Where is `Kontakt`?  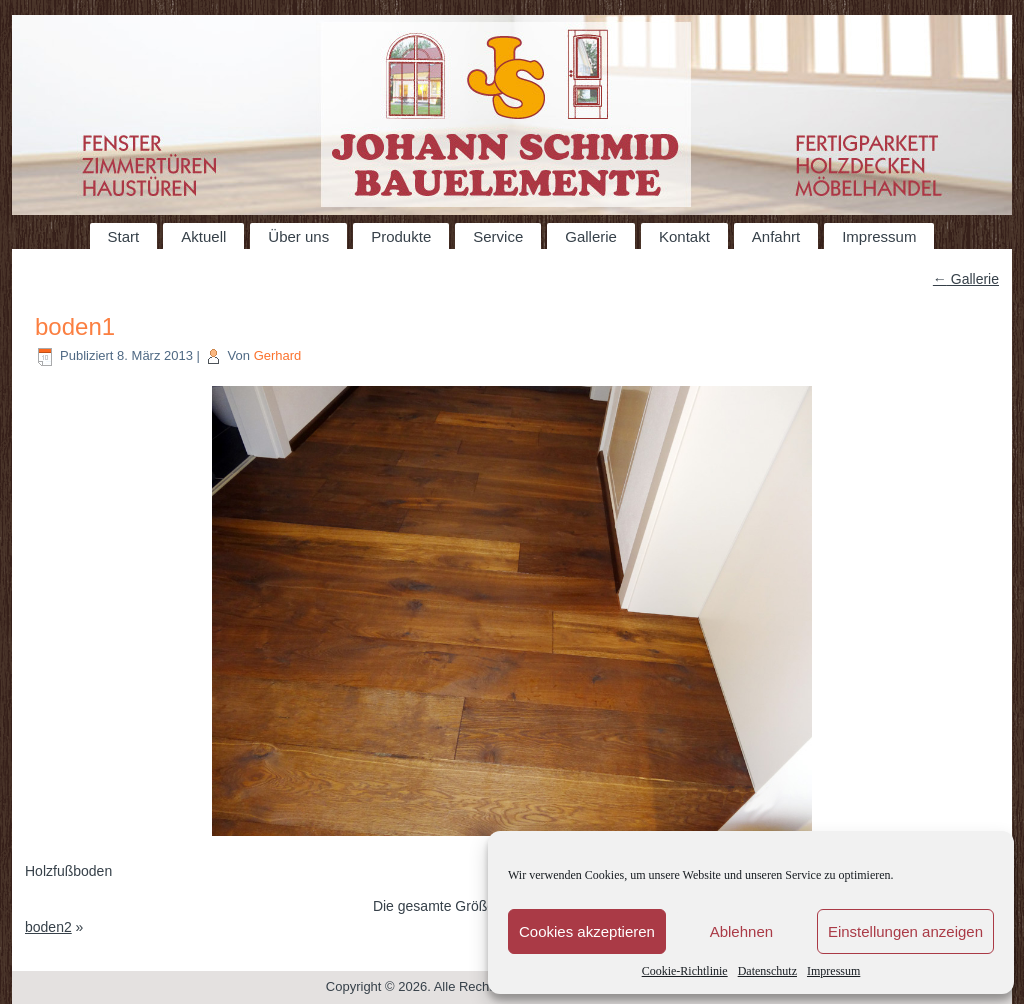
Kontakt is located at coordinates (684, 236).